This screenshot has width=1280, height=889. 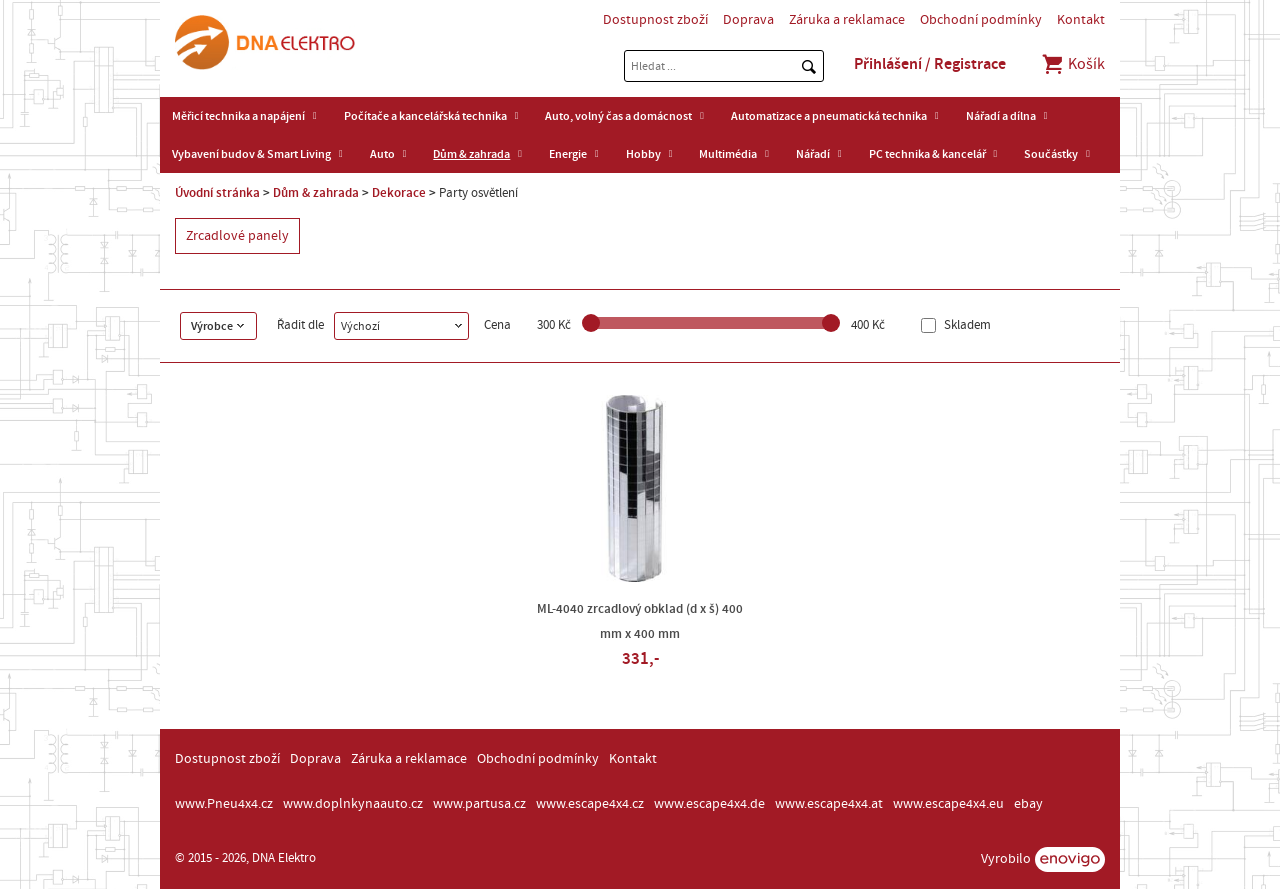 What do you see at coordinates (353, 804) in the screenshot?
I see `www.doplnkynaauto.cz` at bounding box center [353, 804].